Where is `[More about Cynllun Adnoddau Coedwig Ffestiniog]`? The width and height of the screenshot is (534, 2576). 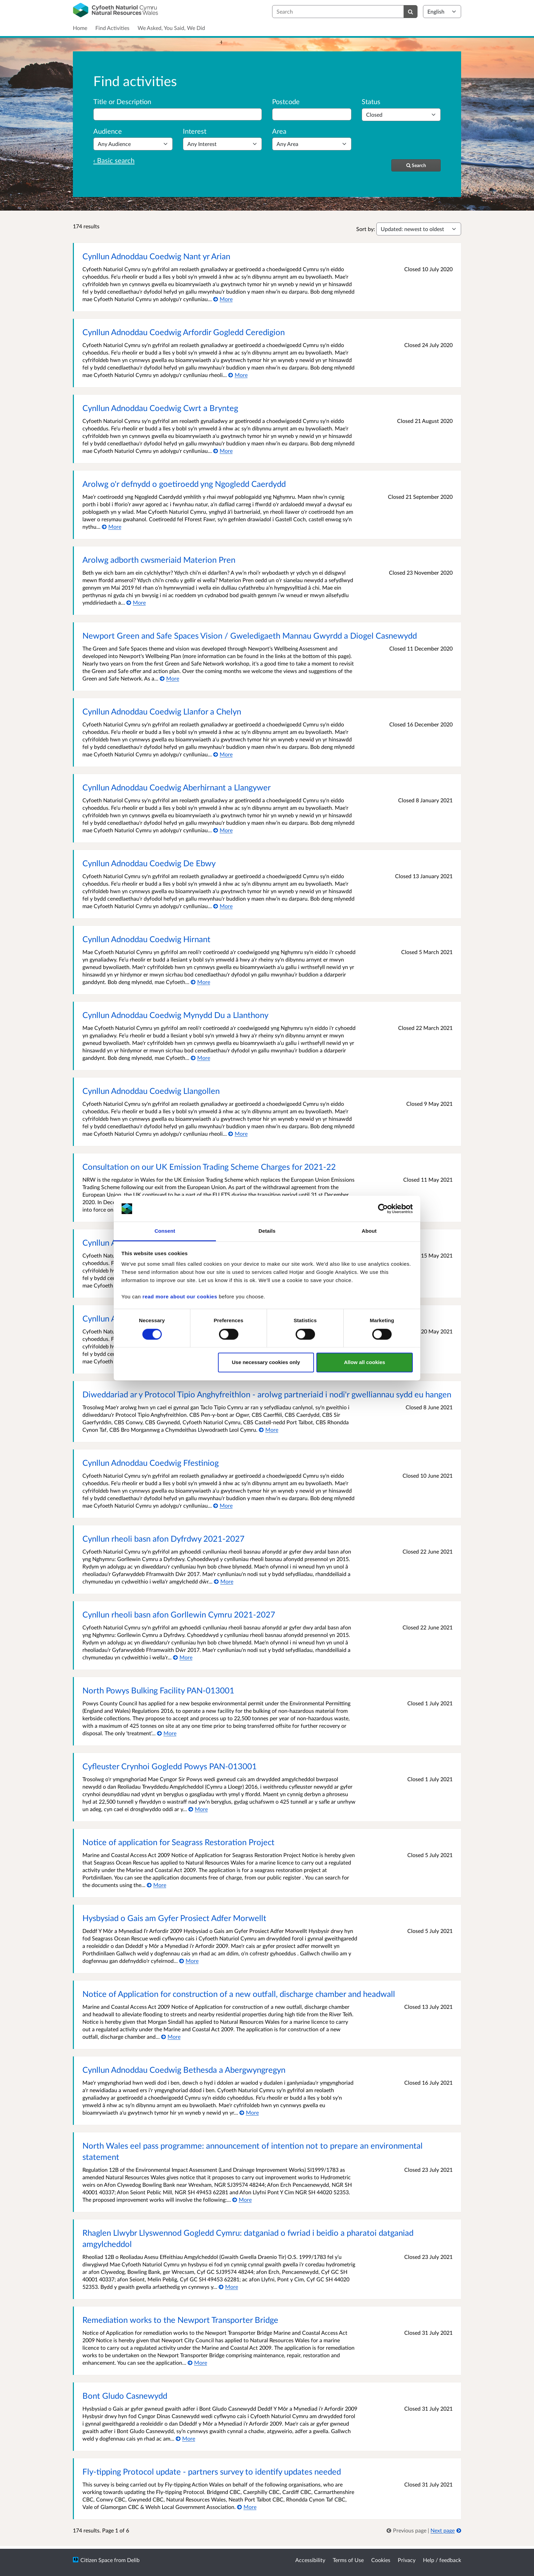 [More about Cynllun Adnoddau Coedwig Ffestiniog] is located at coordinates (223, 1505).